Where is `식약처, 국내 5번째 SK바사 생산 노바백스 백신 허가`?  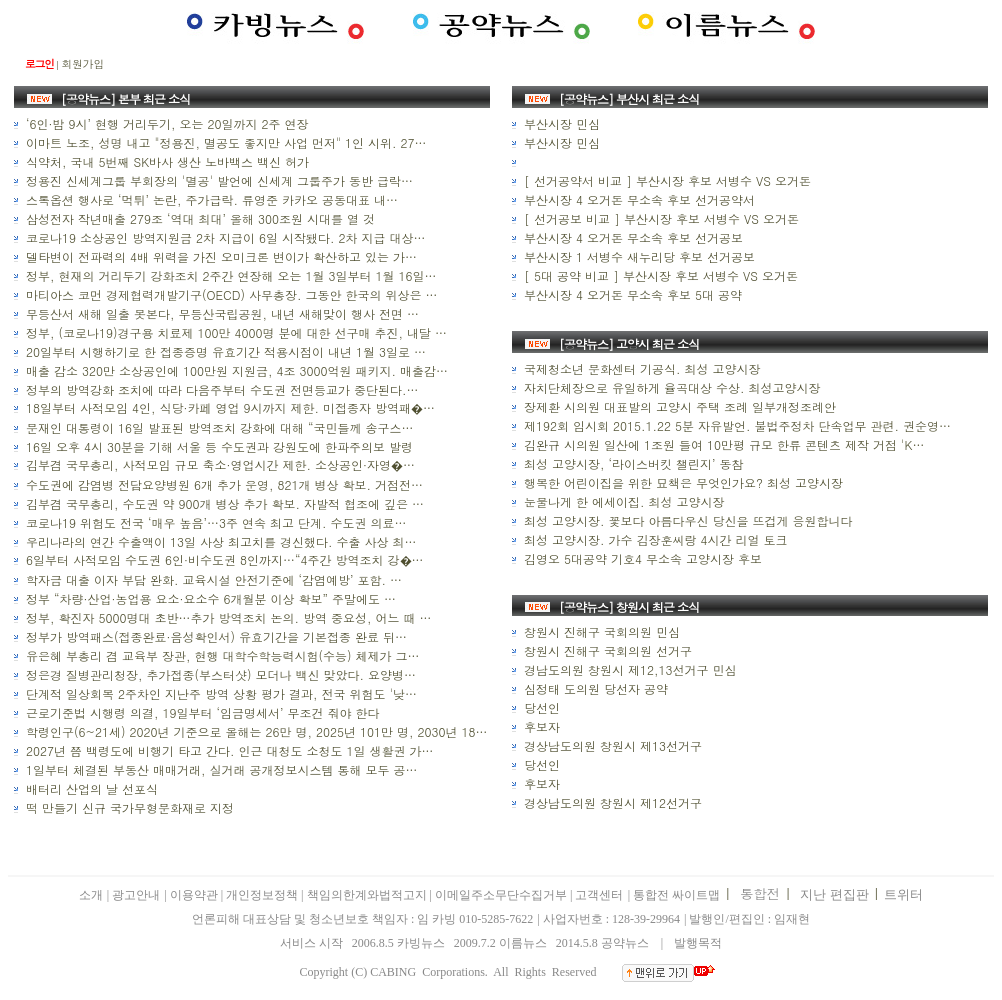 식약처, 국내 5번째 SK바사 생산 노바백스 백신 허가 is located at coordinates (165, 161).